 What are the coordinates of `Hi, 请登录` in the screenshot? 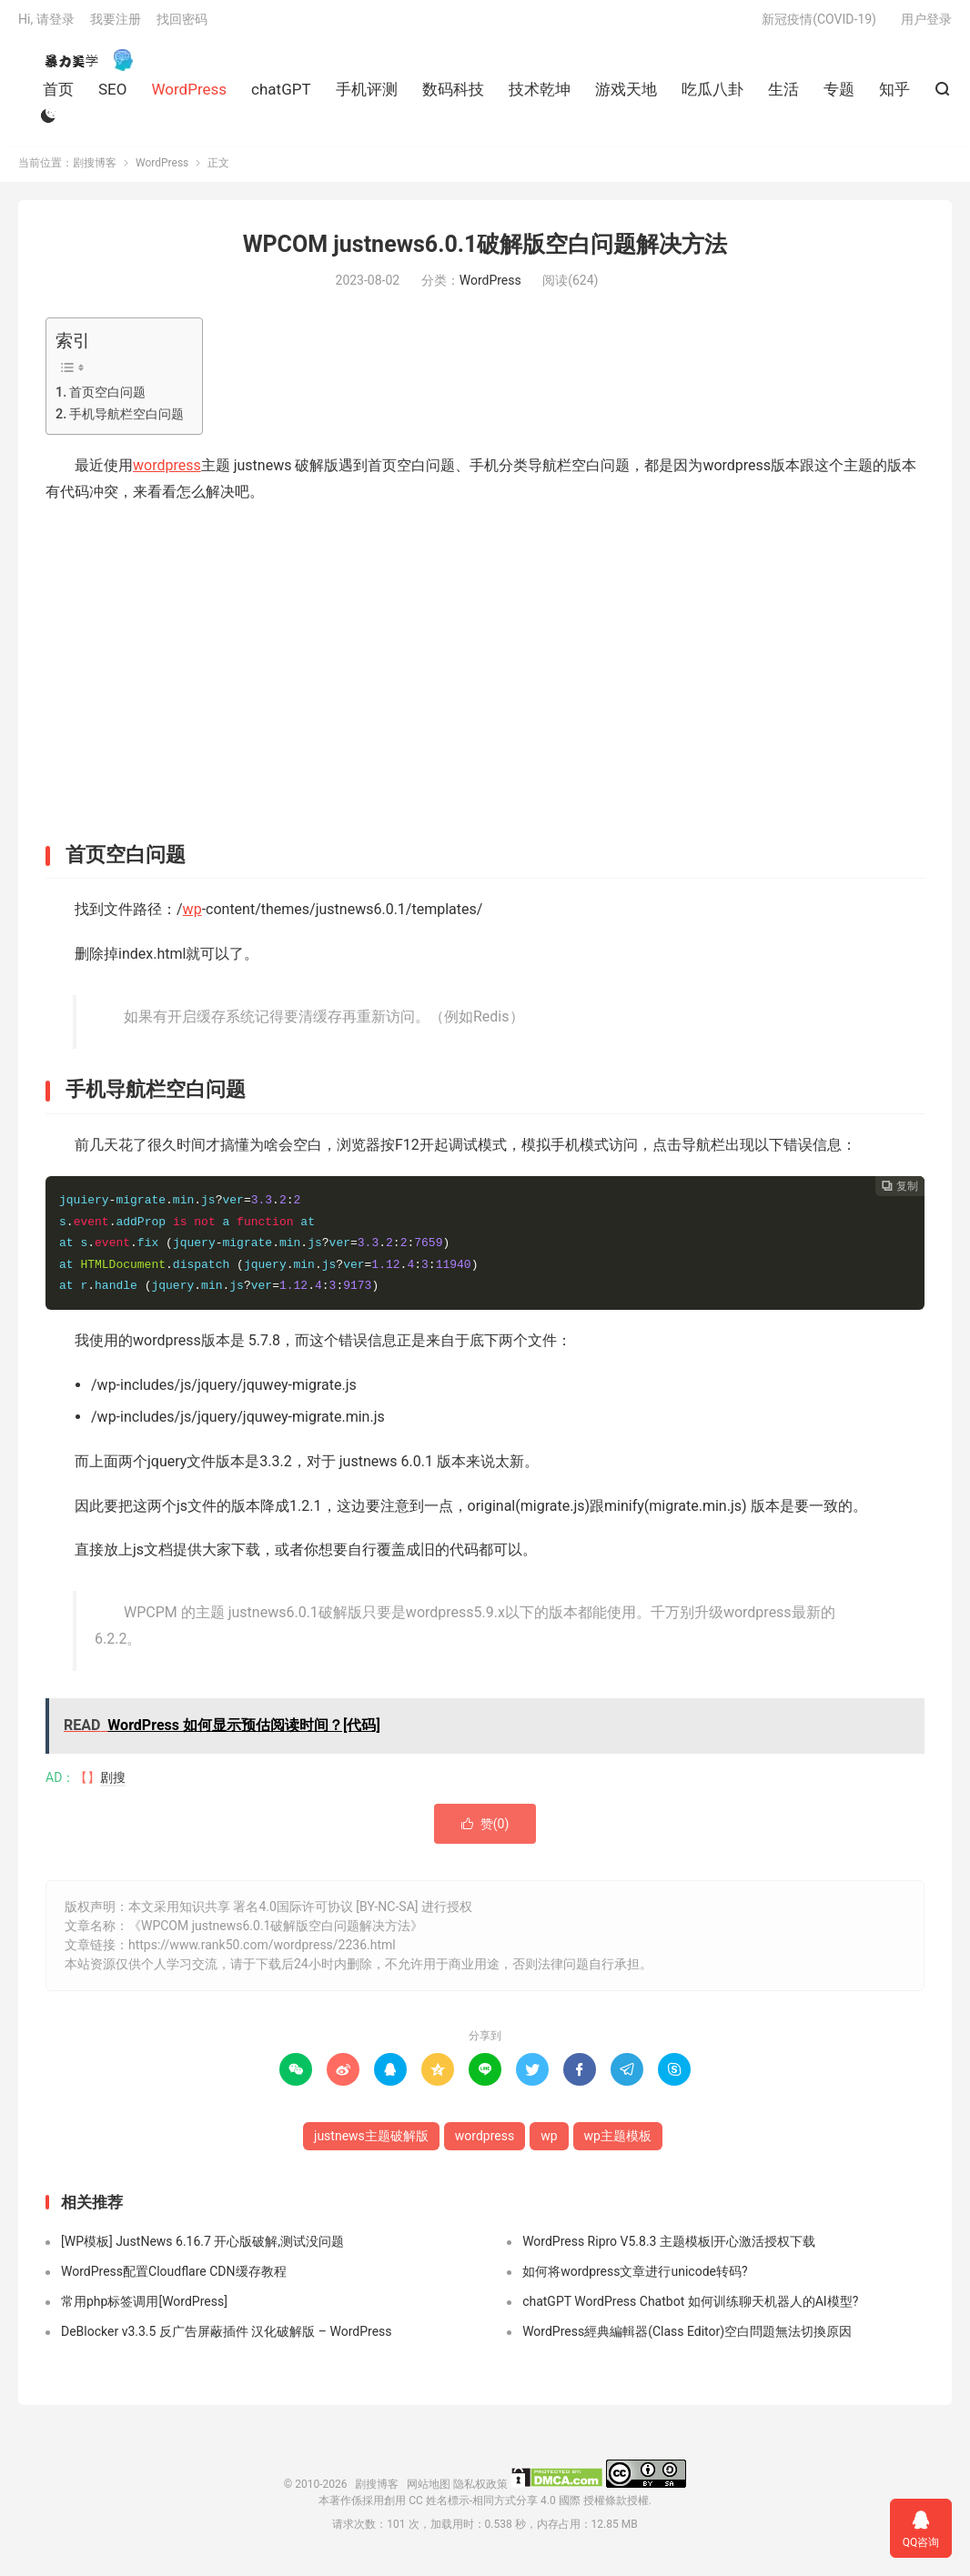 It's located at (46, 23).